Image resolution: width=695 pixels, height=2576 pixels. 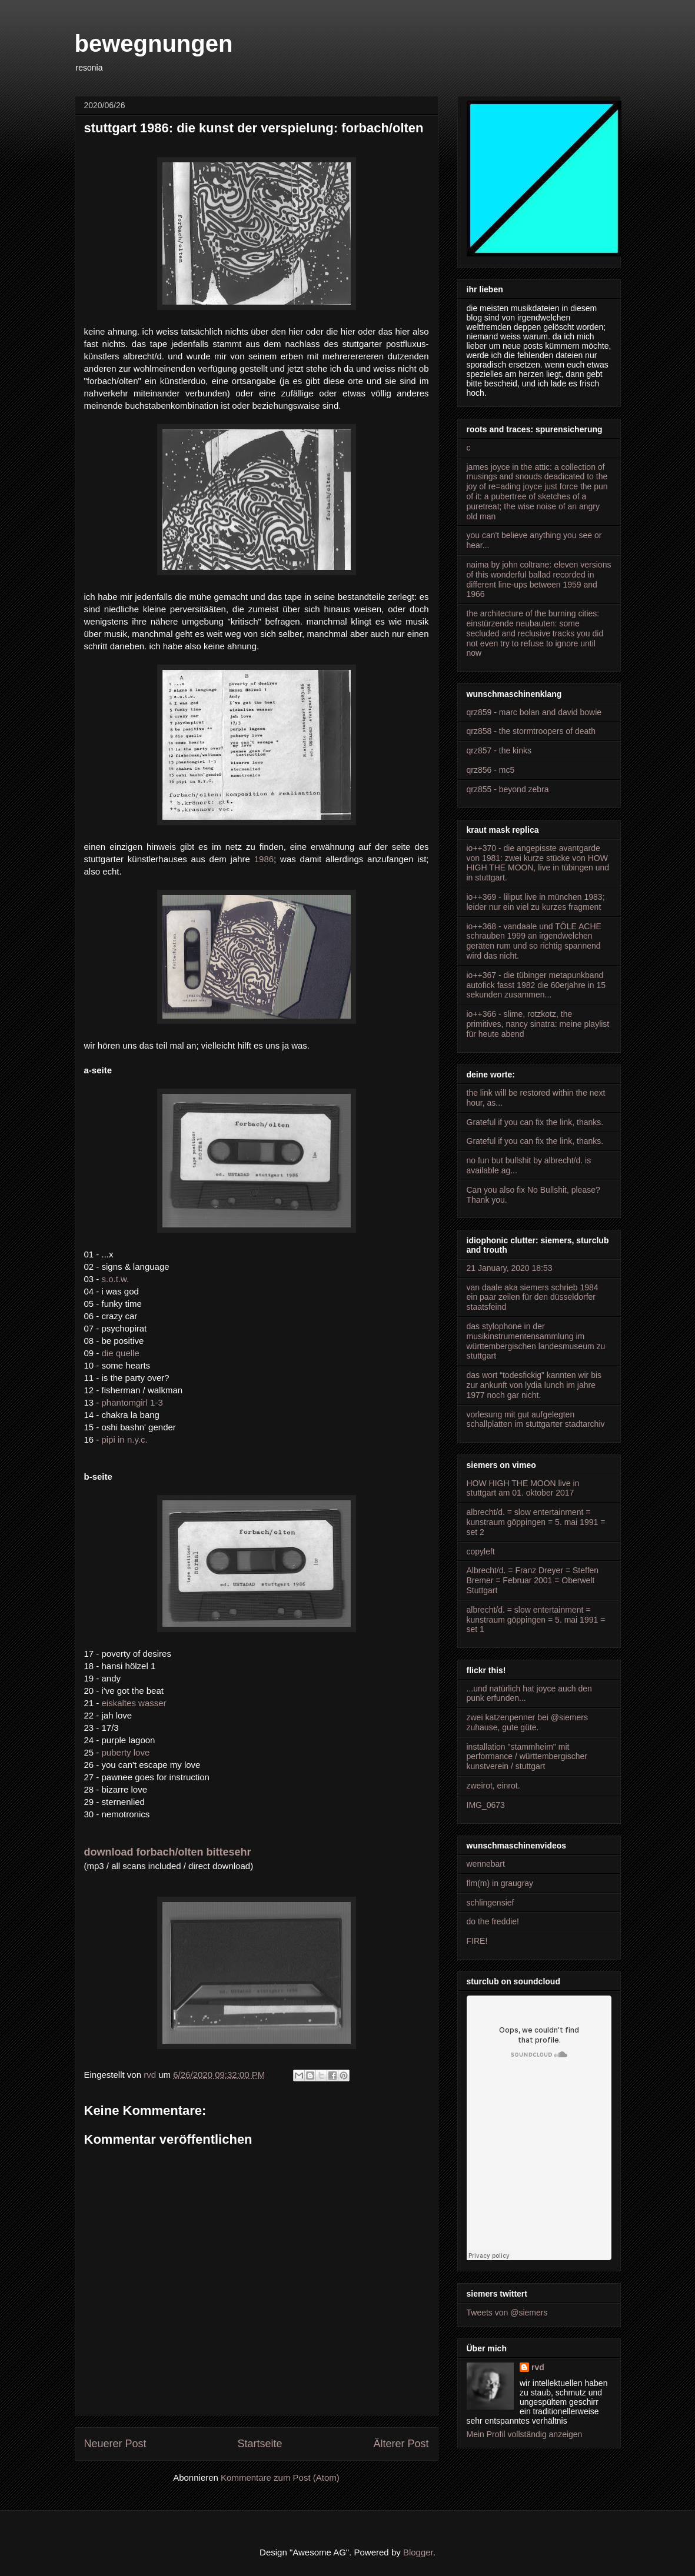 I want to click on 1986, so click(x=264, y=859).